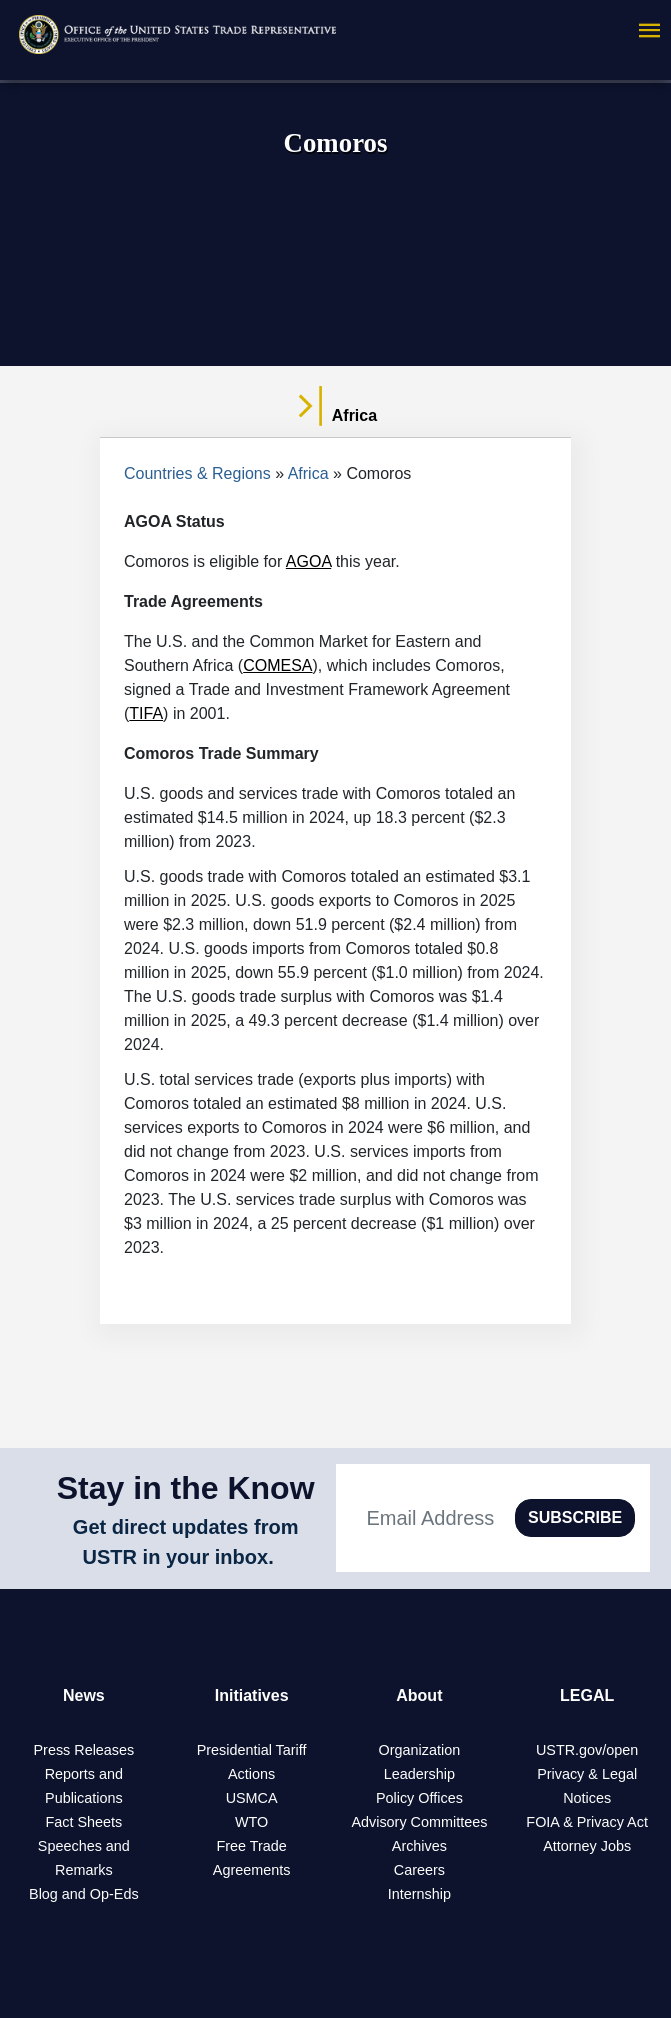  Describe the element at coordinates (587, 1822) in the screenshot. I see `FOIA & Privacy Act` at that location.